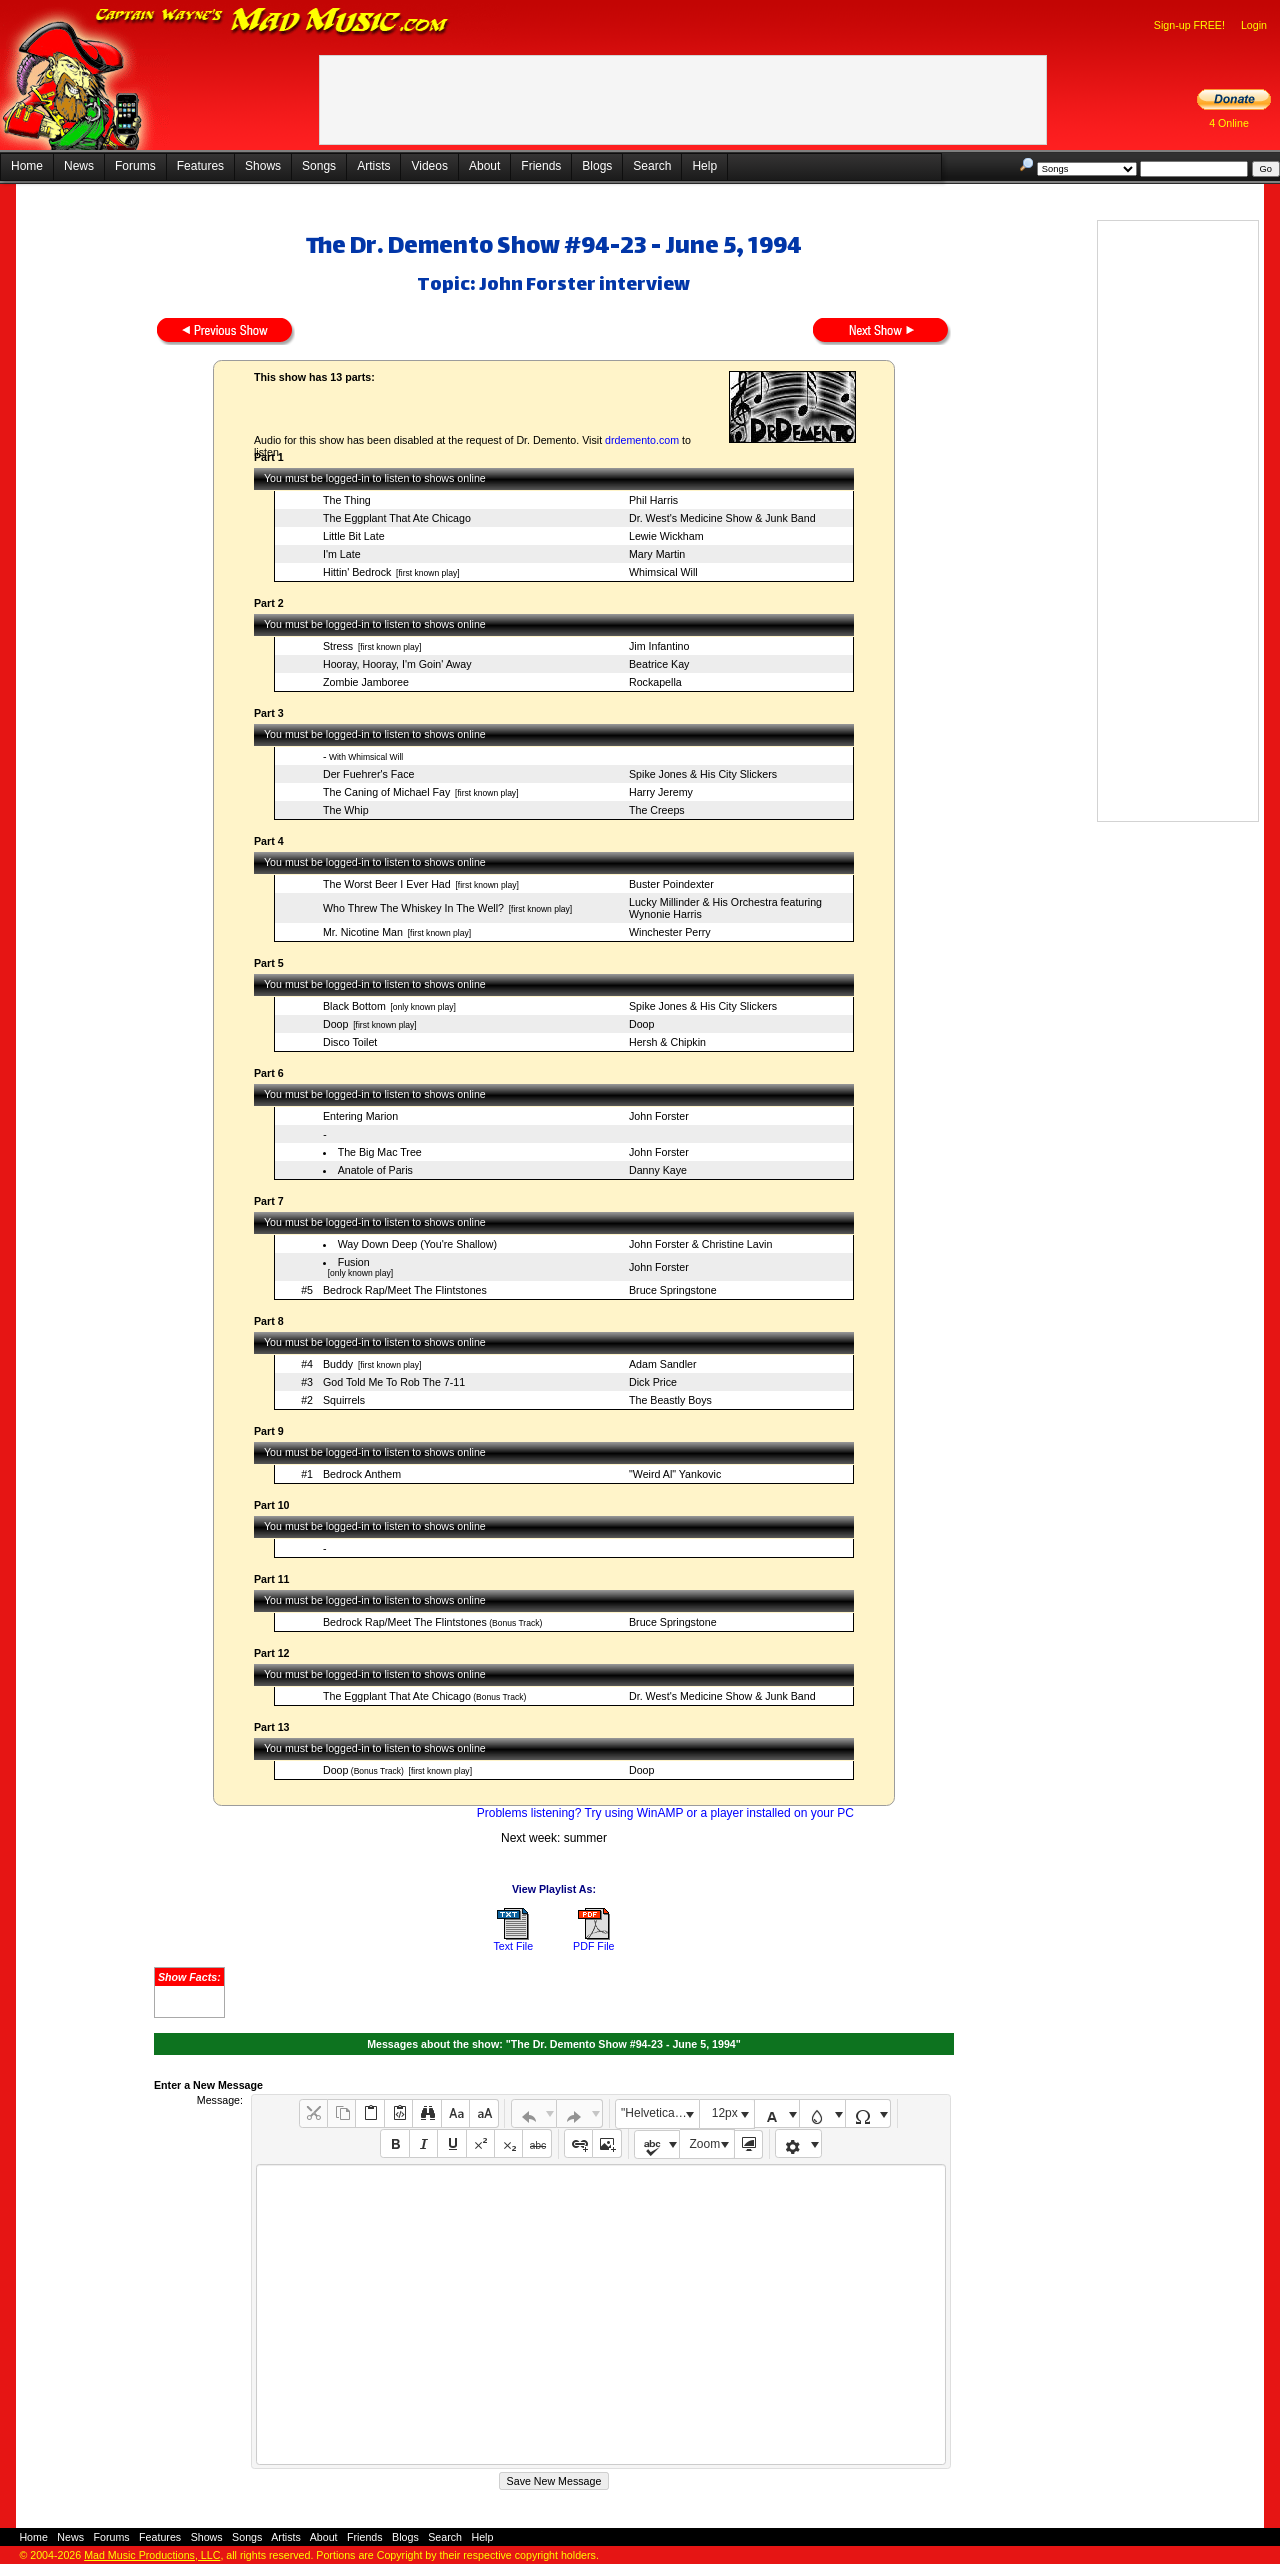 The image size is (1280, 2564). I want to click on Whimsical Will, so click(663, 572).